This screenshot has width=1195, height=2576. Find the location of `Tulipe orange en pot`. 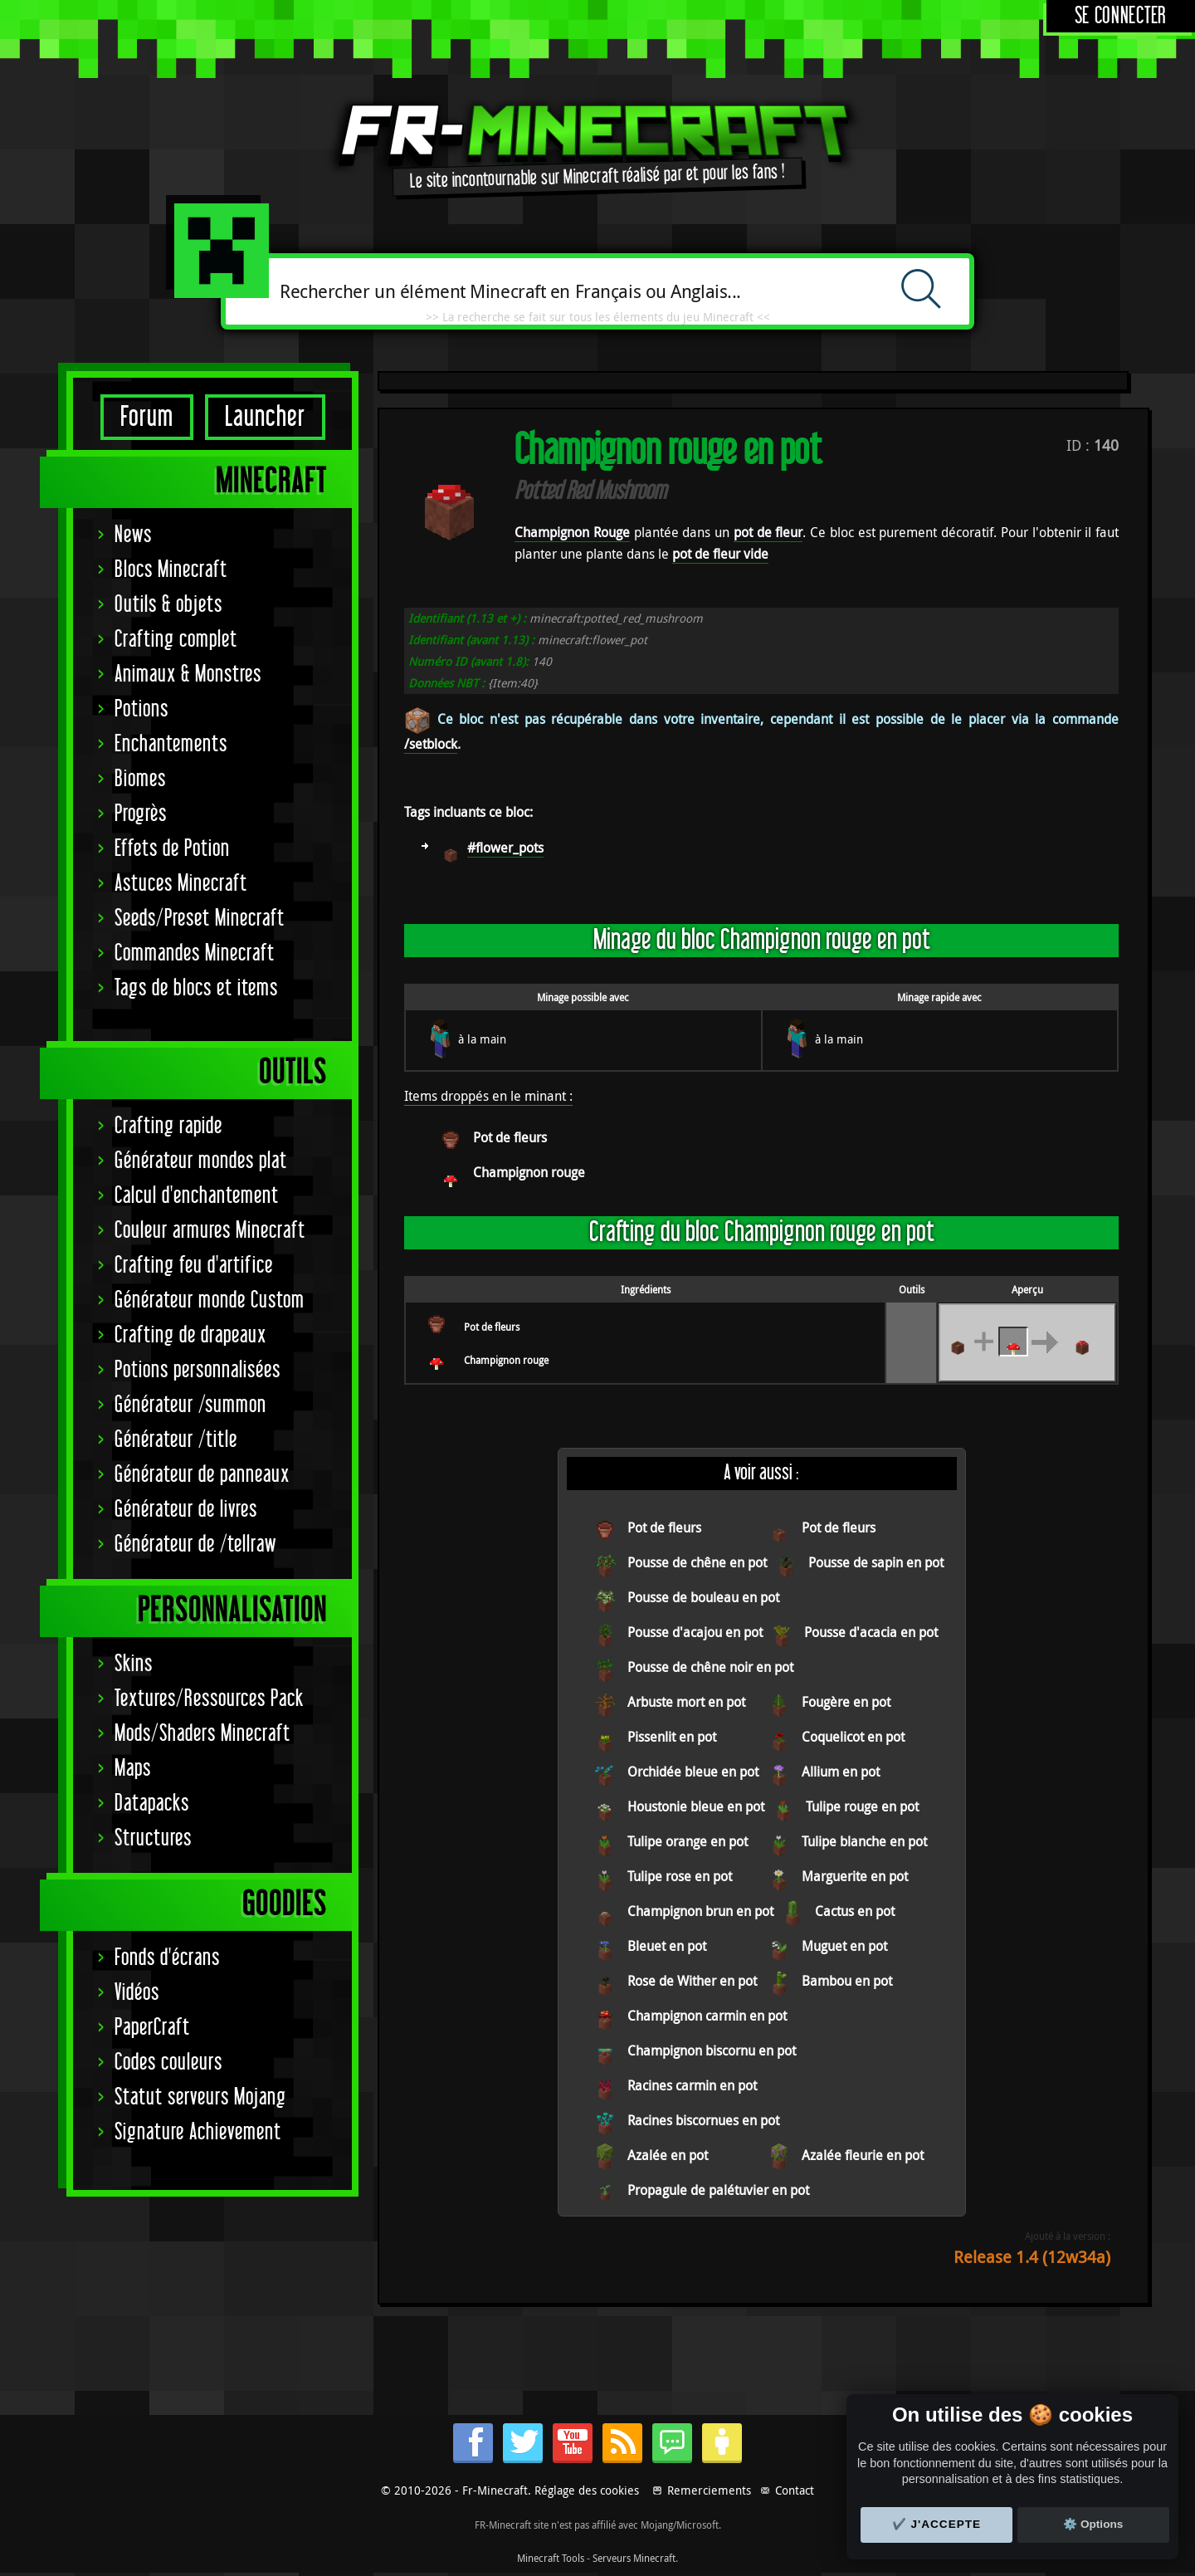

Tulipe orange en pot is located at coordinates (687, 1841).